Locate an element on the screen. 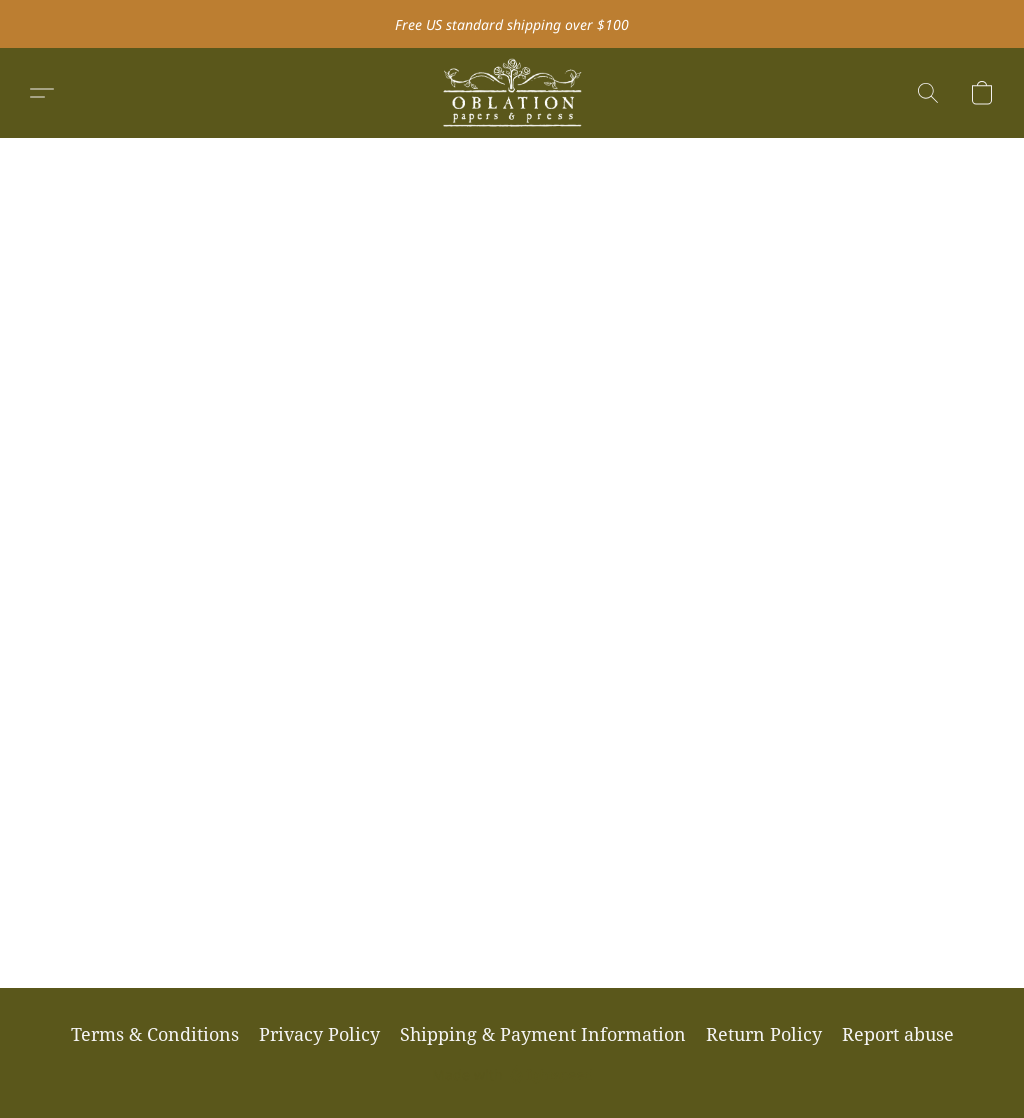 This screenshot has height=1118, width=1024. Report abuse [Report abuse in a new tab] is located at coordinates (898, 1034).